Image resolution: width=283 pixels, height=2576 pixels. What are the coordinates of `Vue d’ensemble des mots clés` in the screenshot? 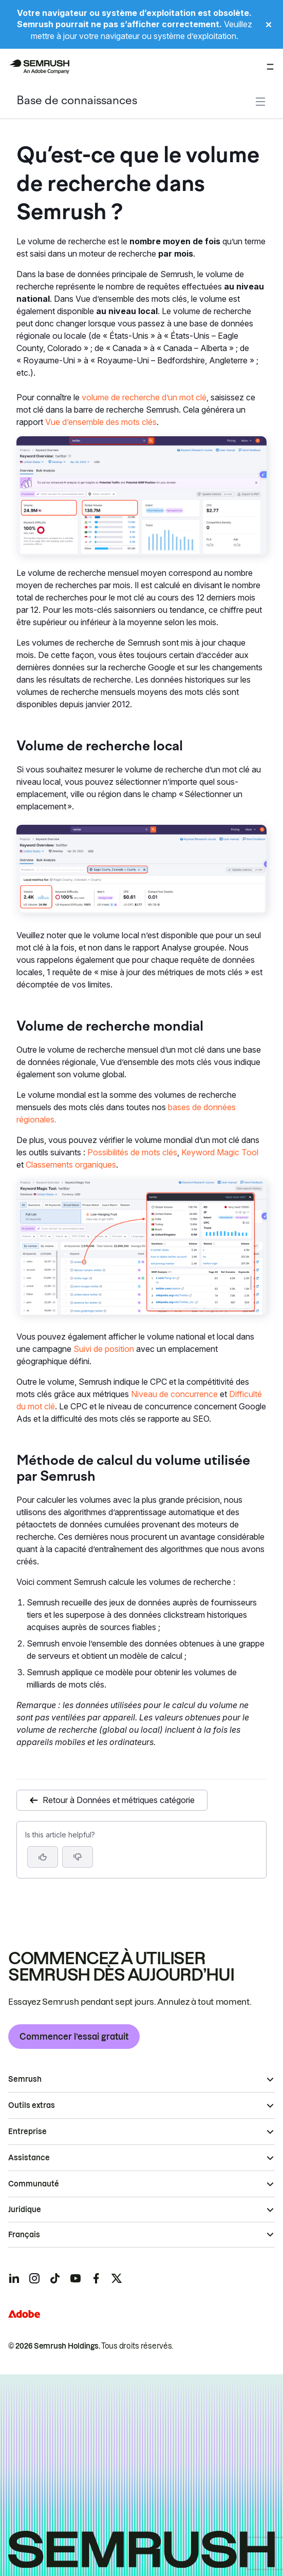 It's located at (101, 422).